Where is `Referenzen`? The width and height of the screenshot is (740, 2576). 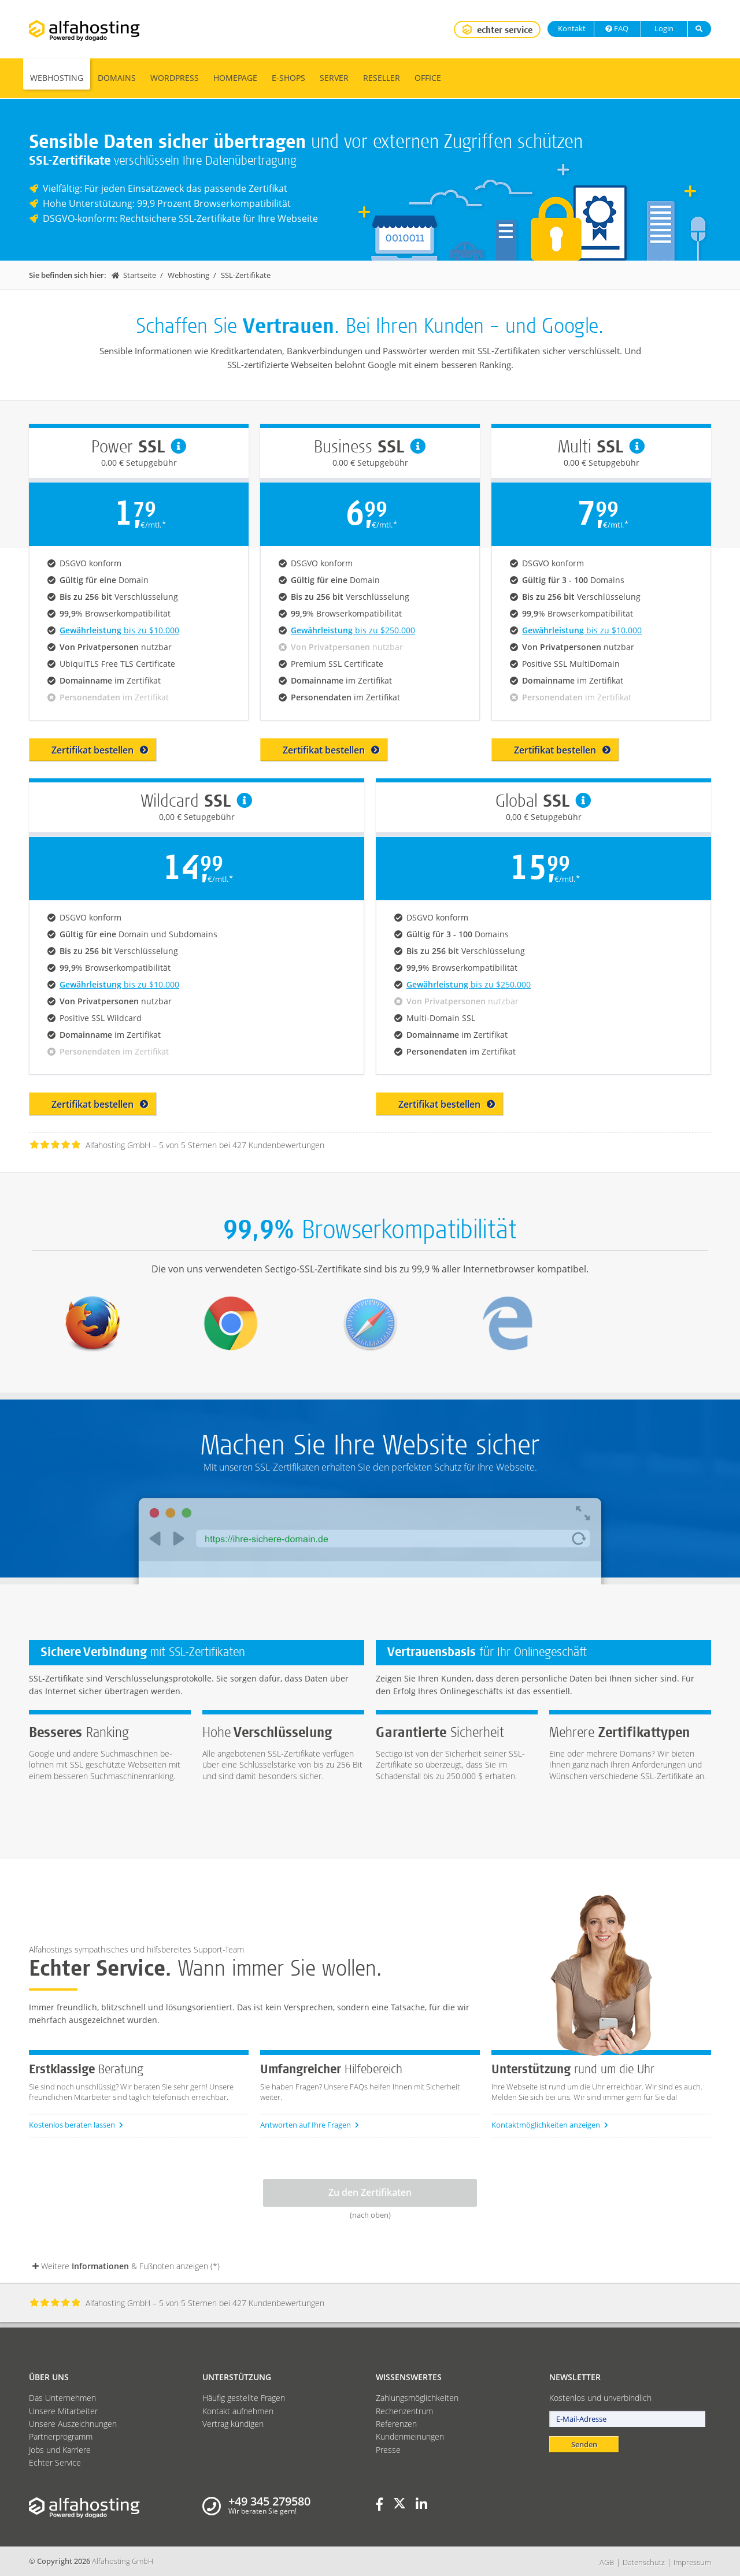 Referenzen is located at coordinates (396, 2423).